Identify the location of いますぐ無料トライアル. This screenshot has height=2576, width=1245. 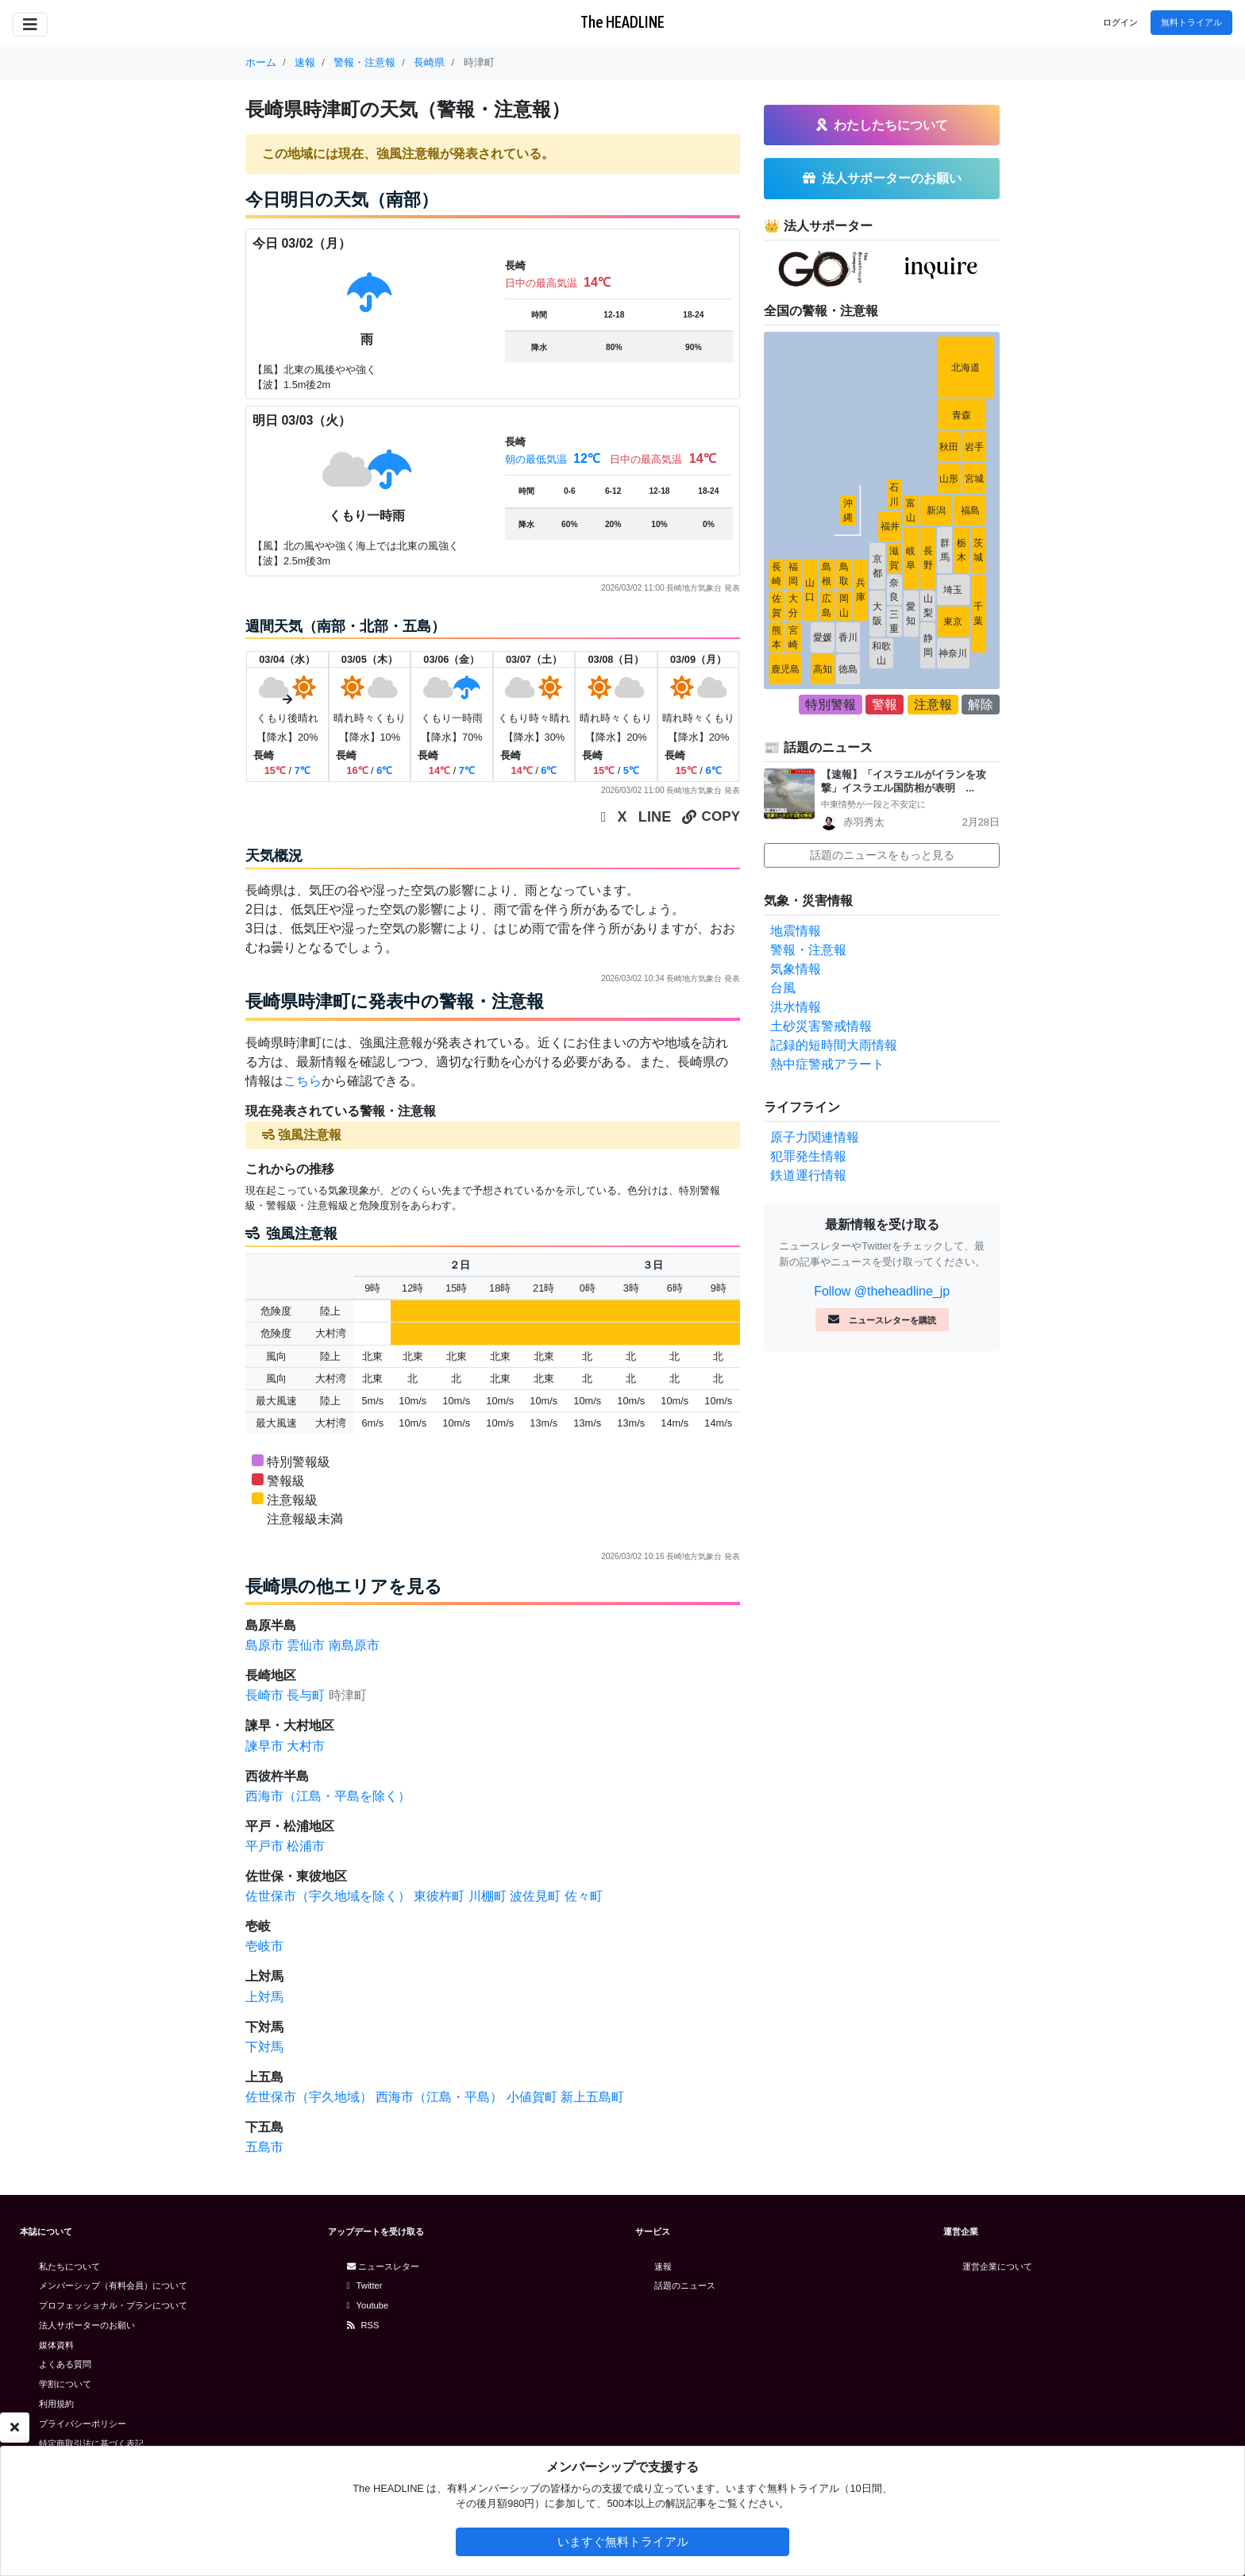
(622, 2541).